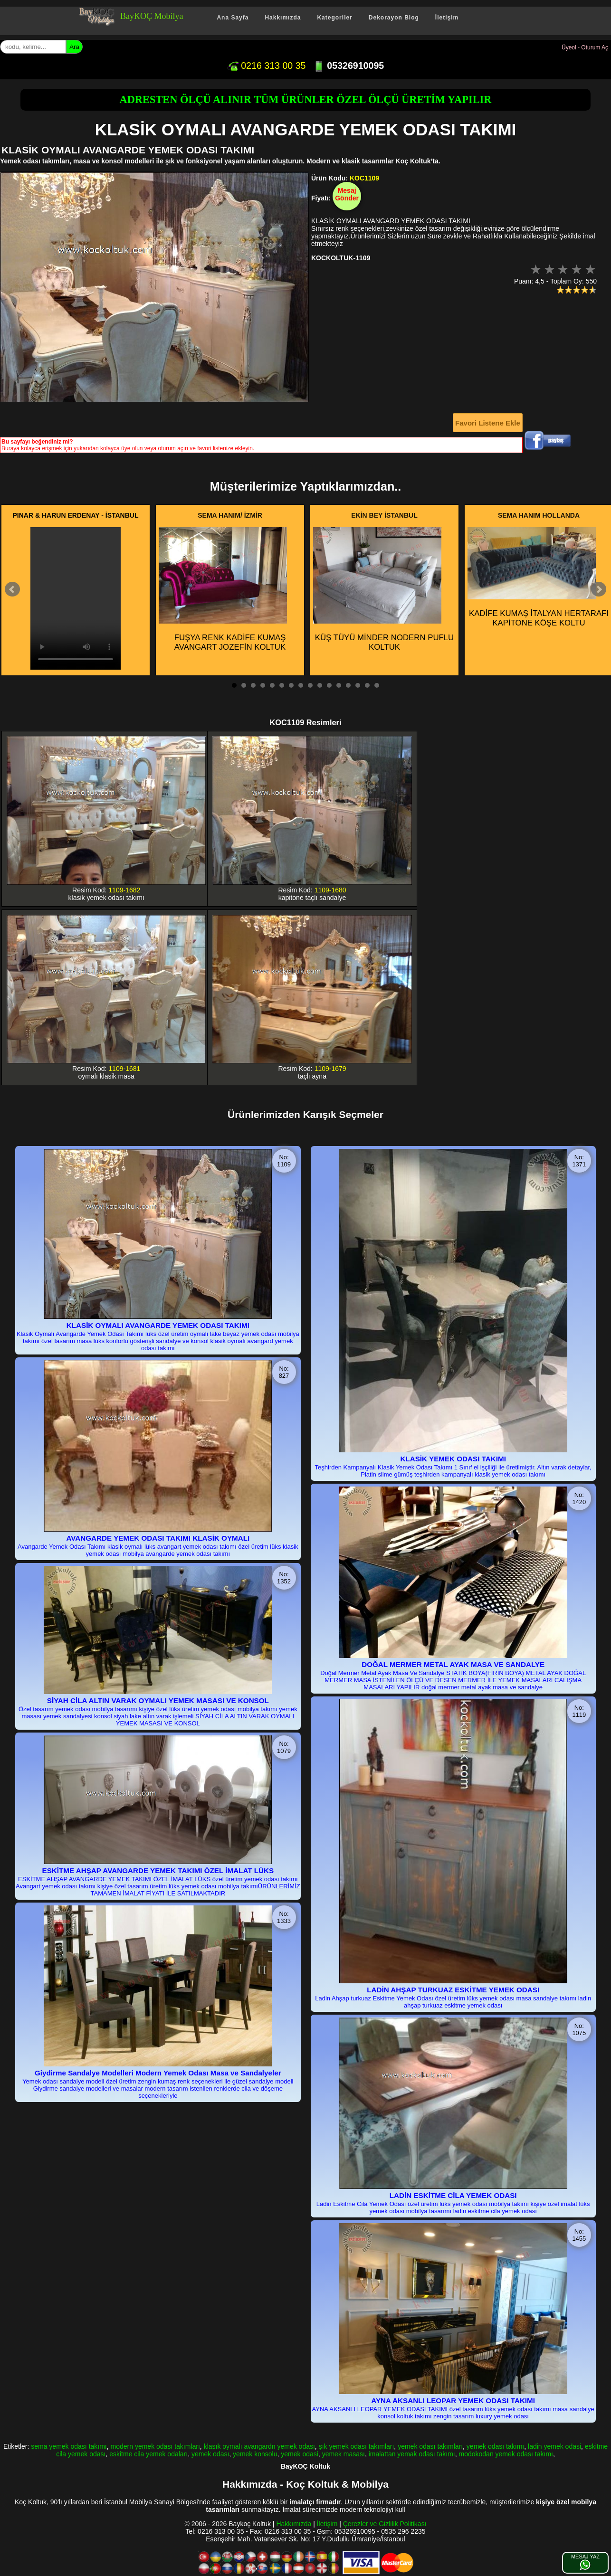  Describe the element at coordinates (232, 17) in the screenshot. I see `Ana Sayfa` at that location.